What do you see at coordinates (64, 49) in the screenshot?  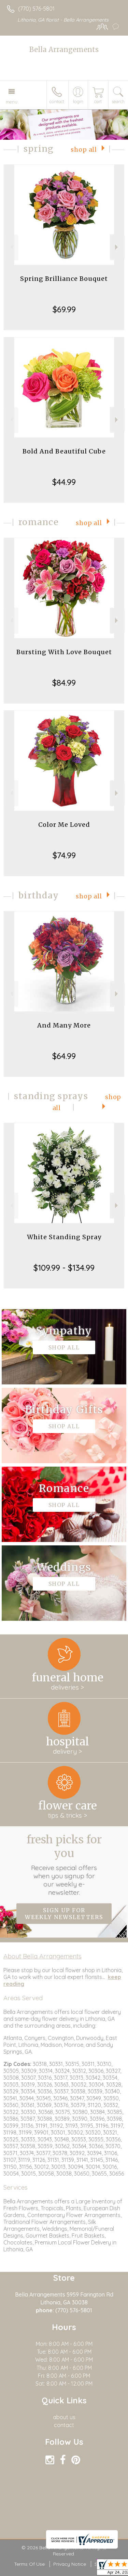 I see `Bella Arrangements` at bounding box center [64, 49].